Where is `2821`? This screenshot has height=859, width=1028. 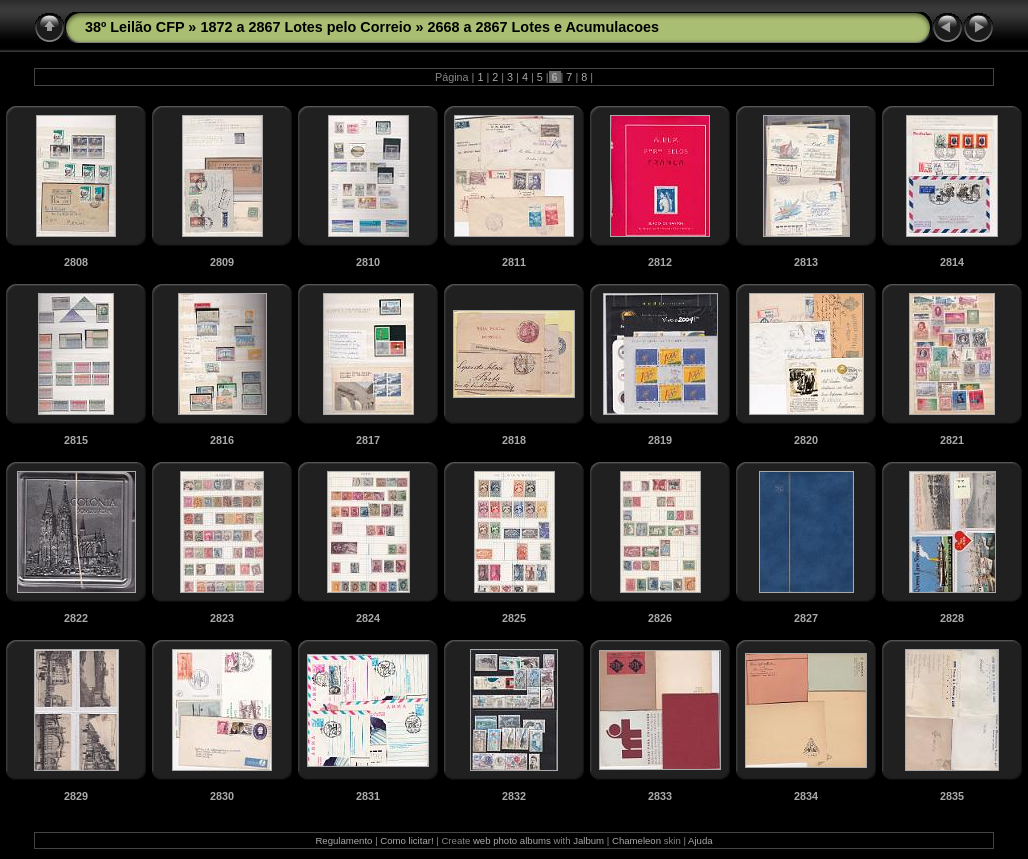
2821 is located at coordinates (952, 440).